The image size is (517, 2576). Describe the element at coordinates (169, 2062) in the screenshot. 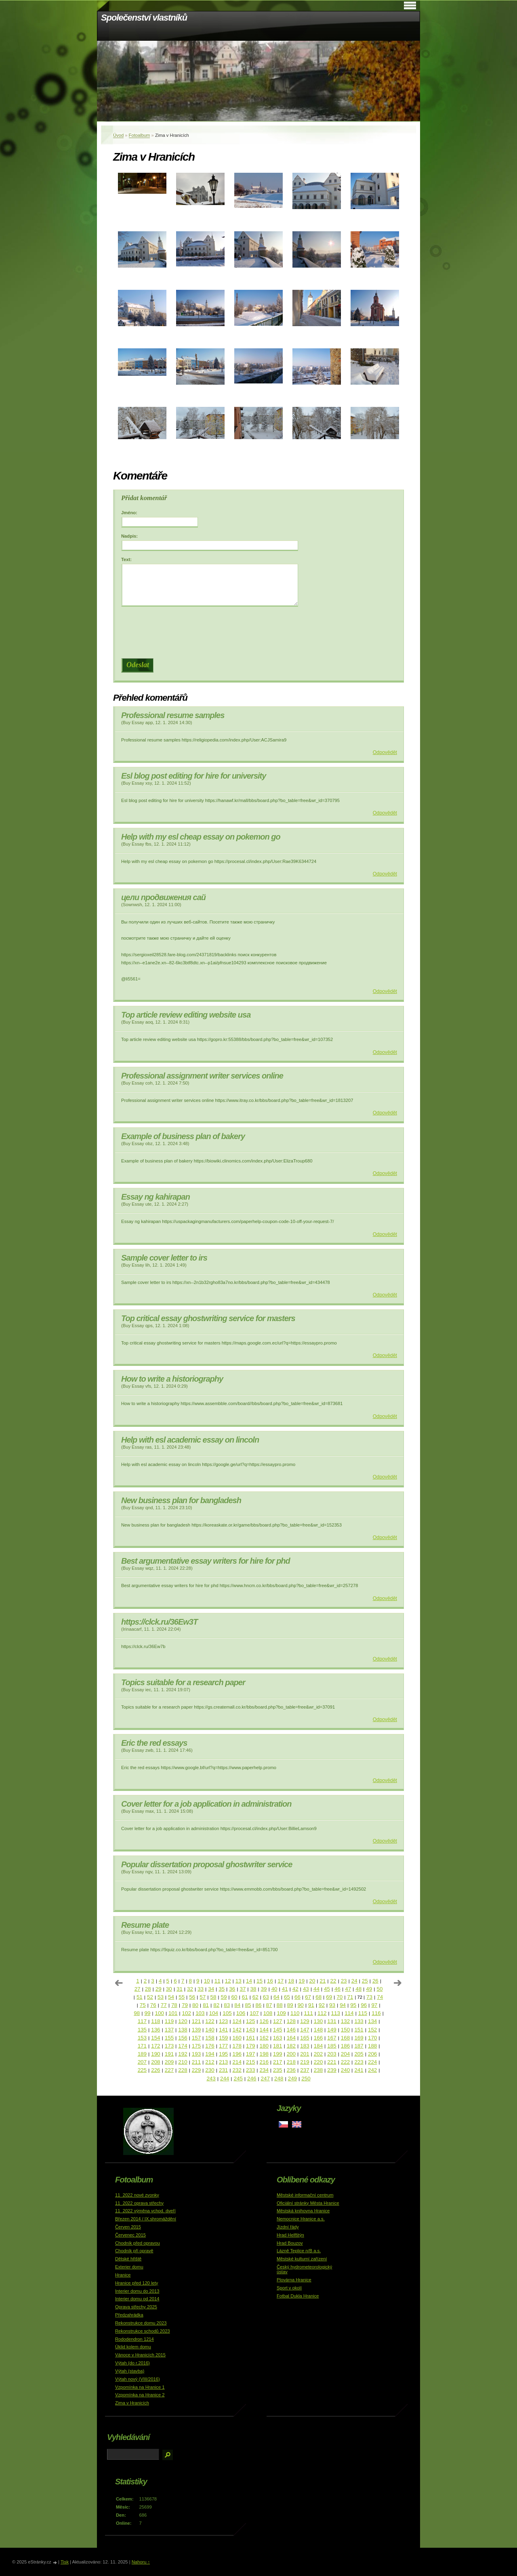

I see `209` at that location.